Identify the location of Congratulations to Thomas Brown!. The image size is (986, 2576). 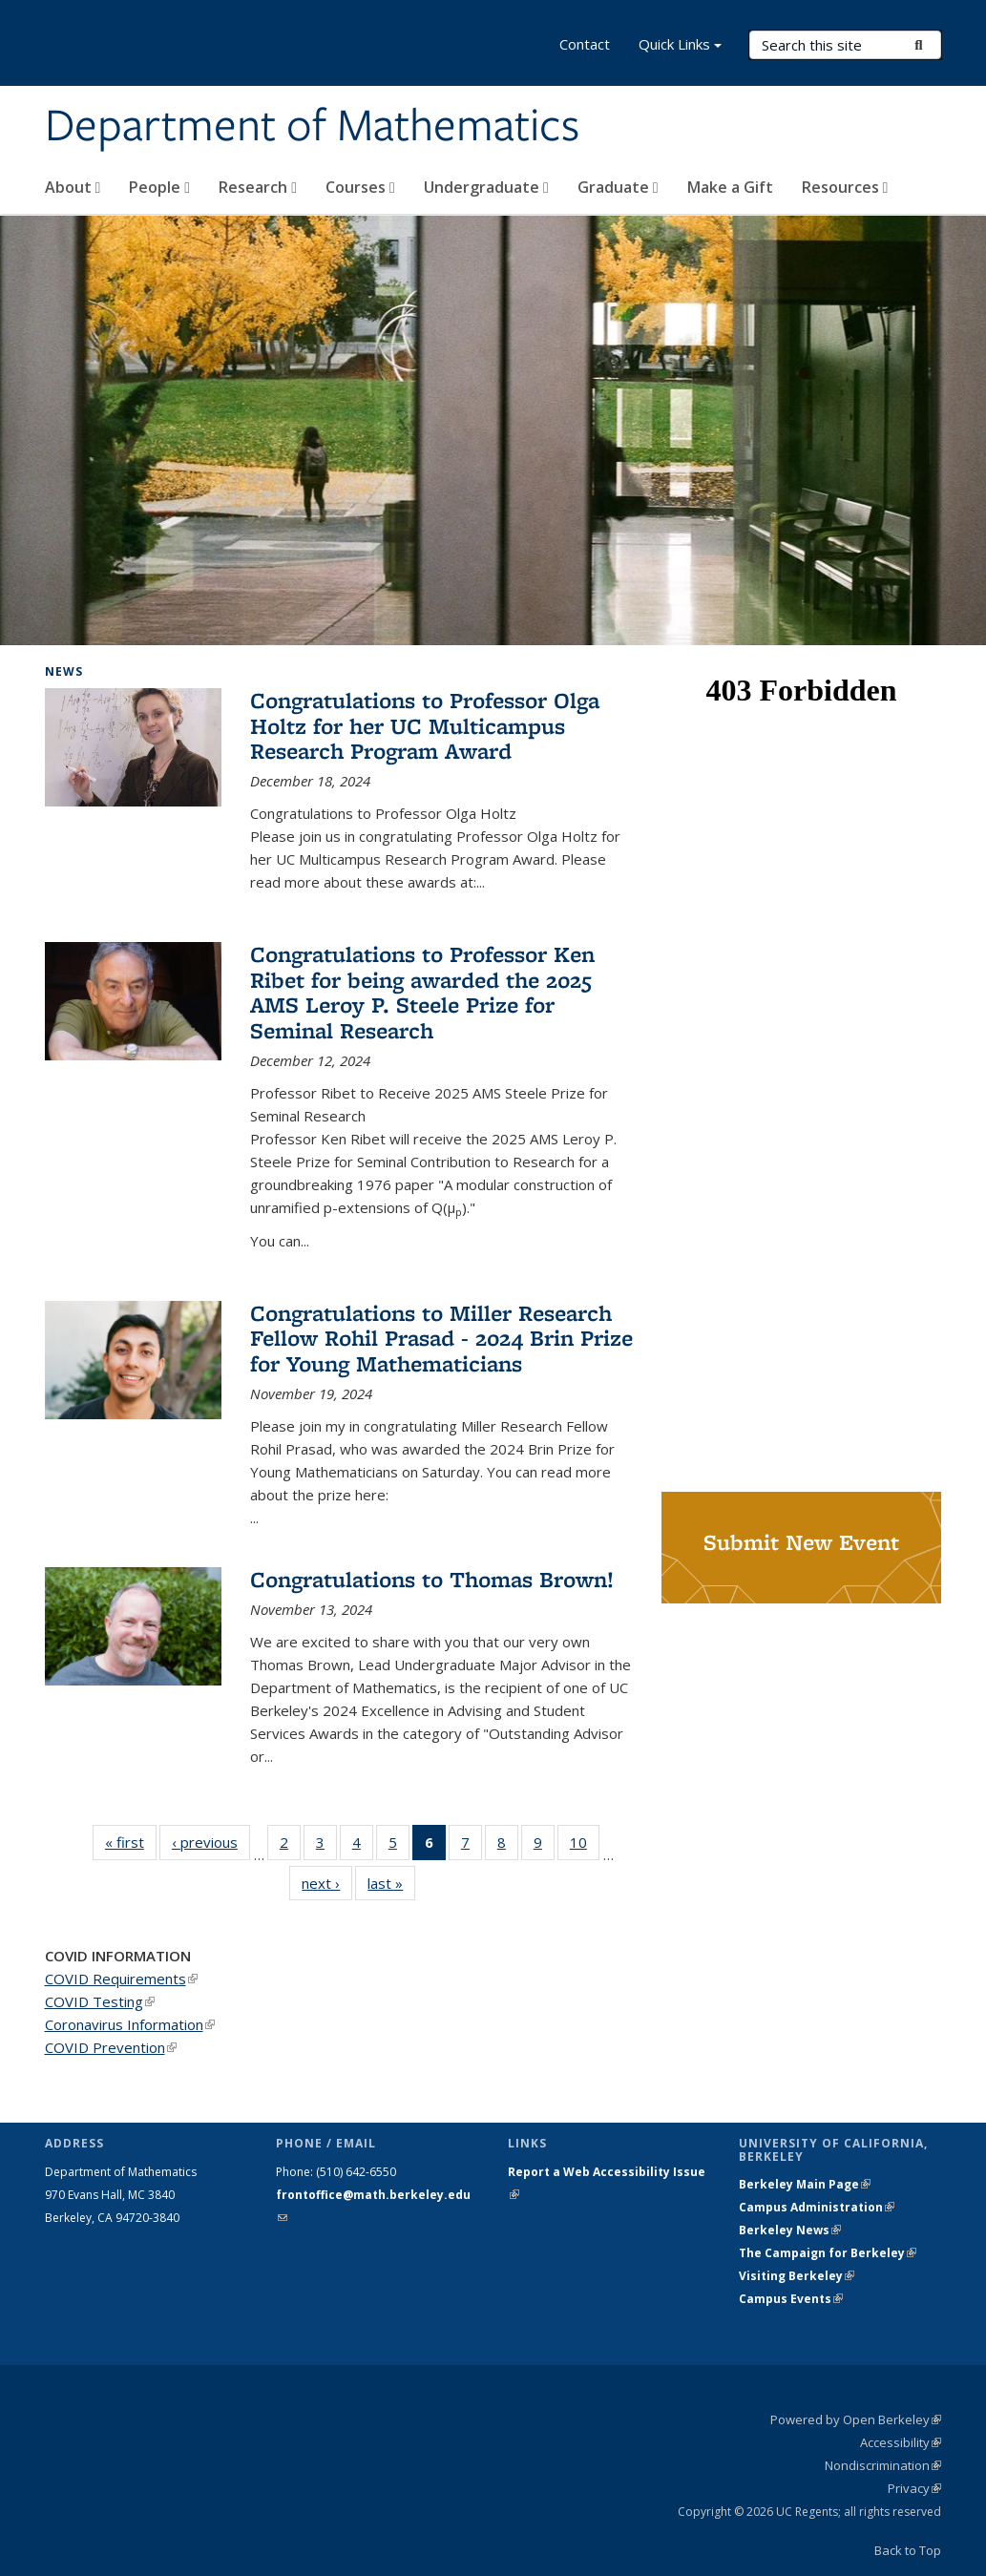
(432, 1579).